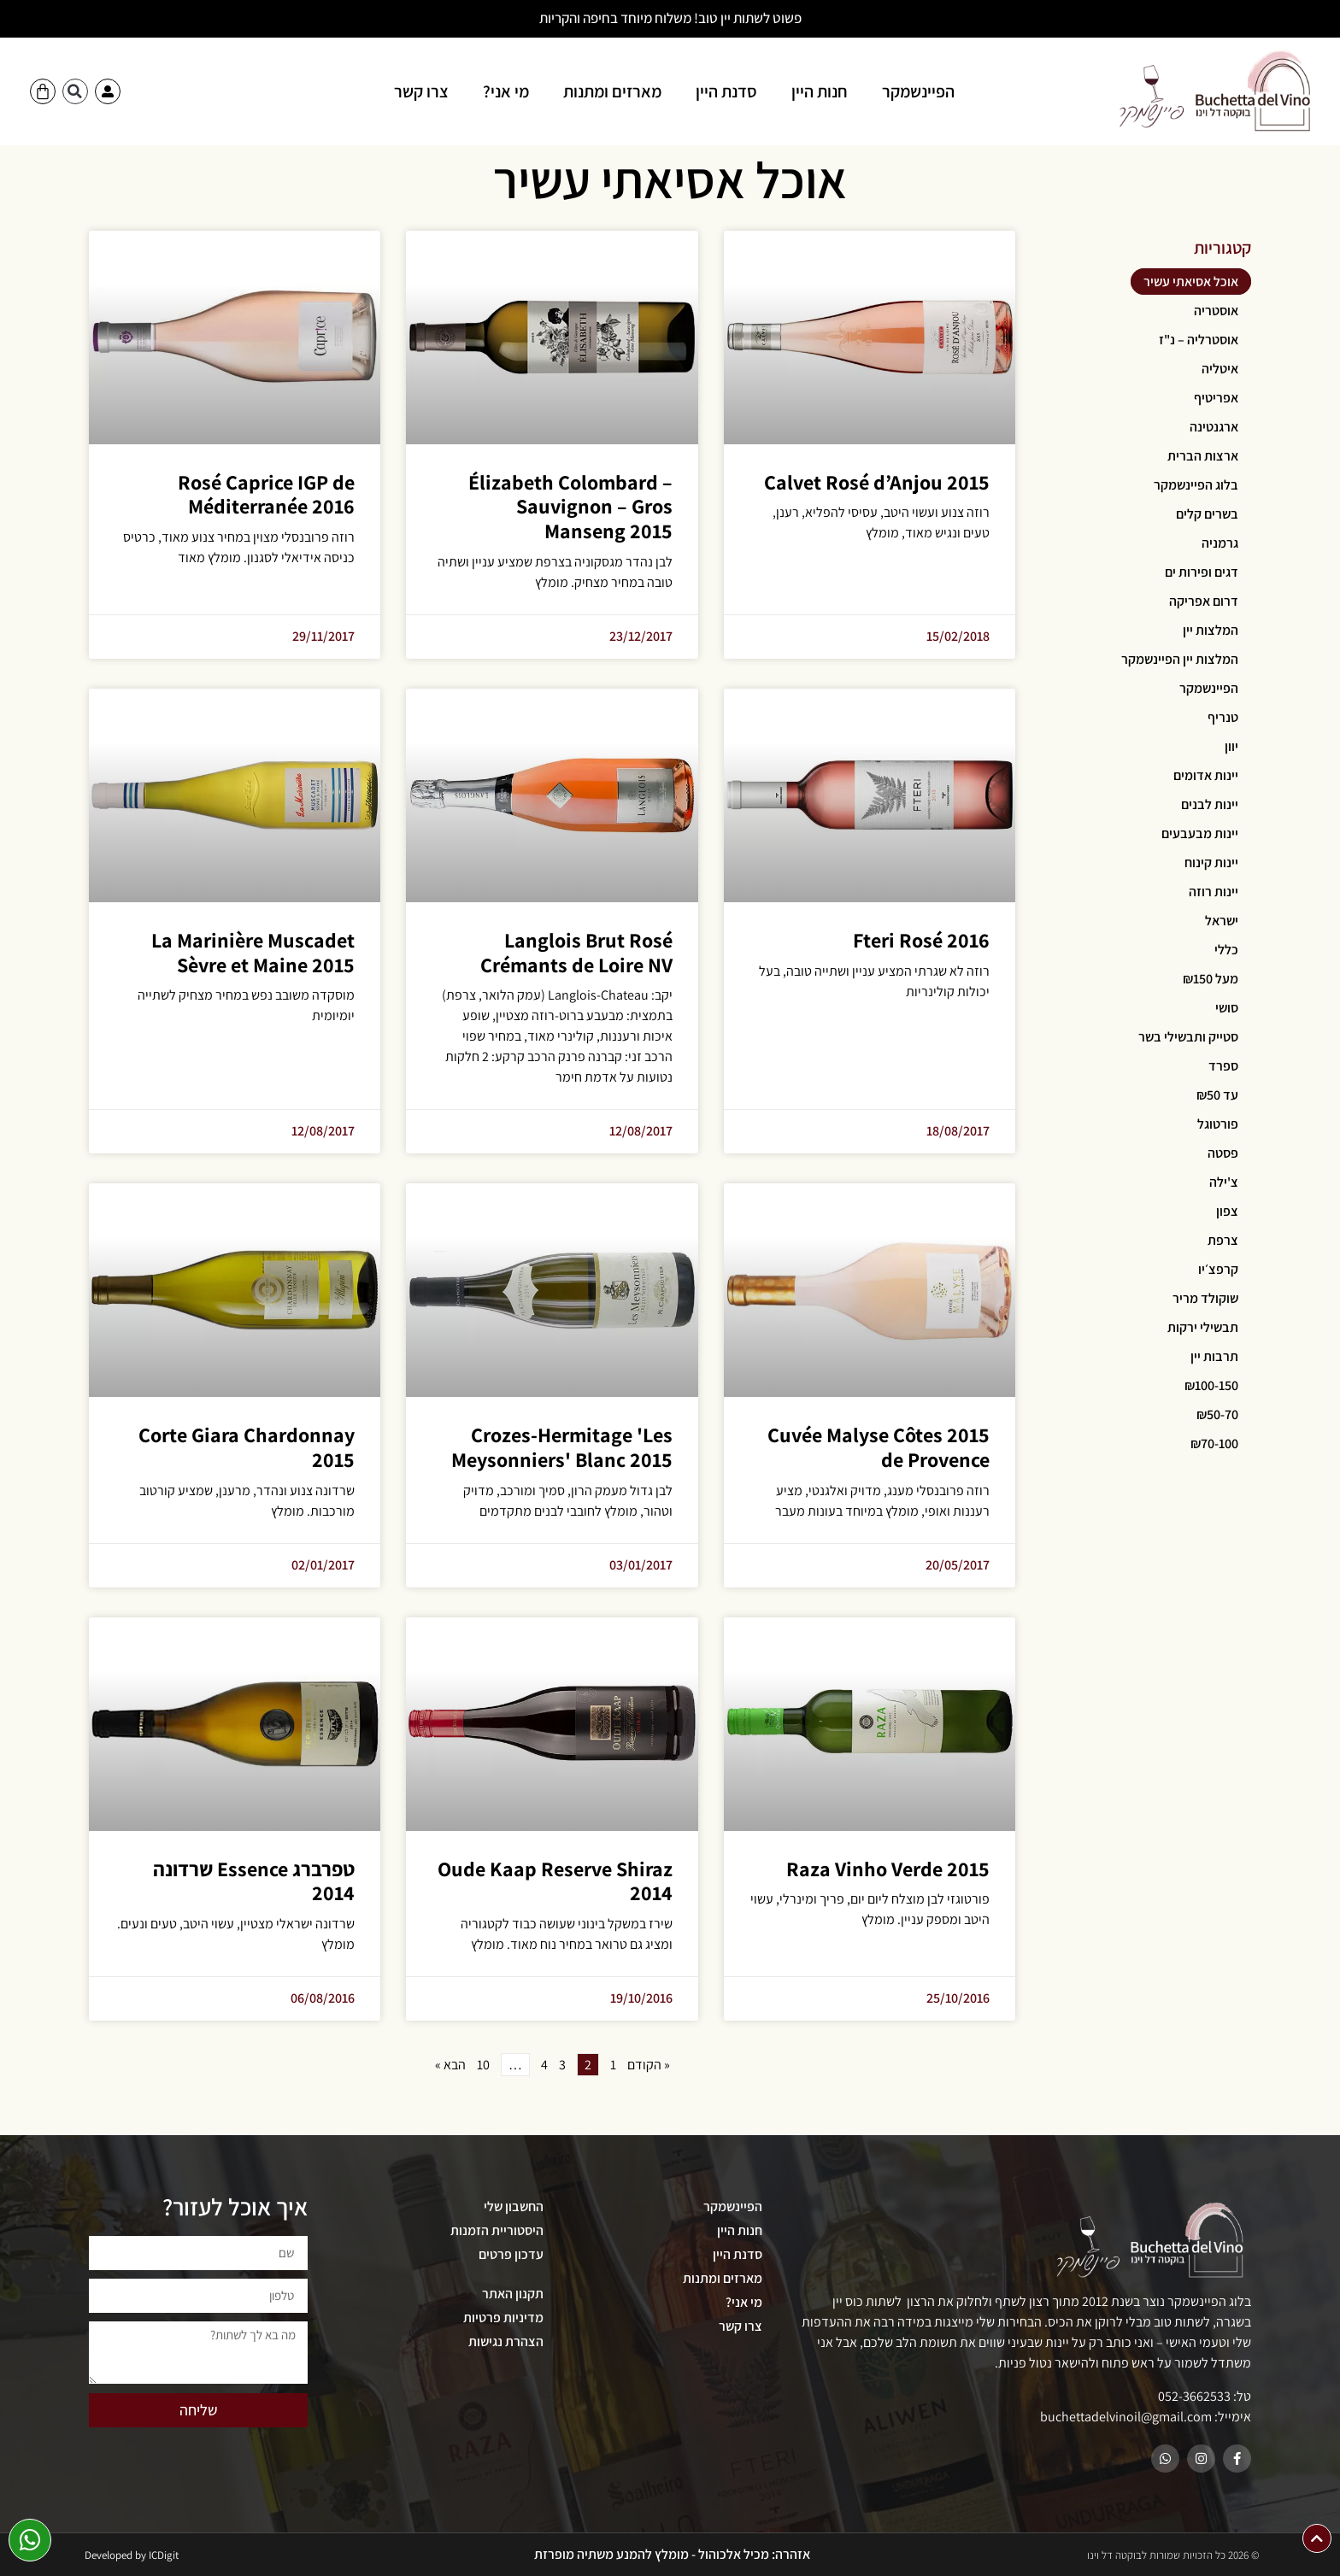 The width and height of the screenshot is (1340, 2576). I want to click on חנות היין, so click(819, 91).